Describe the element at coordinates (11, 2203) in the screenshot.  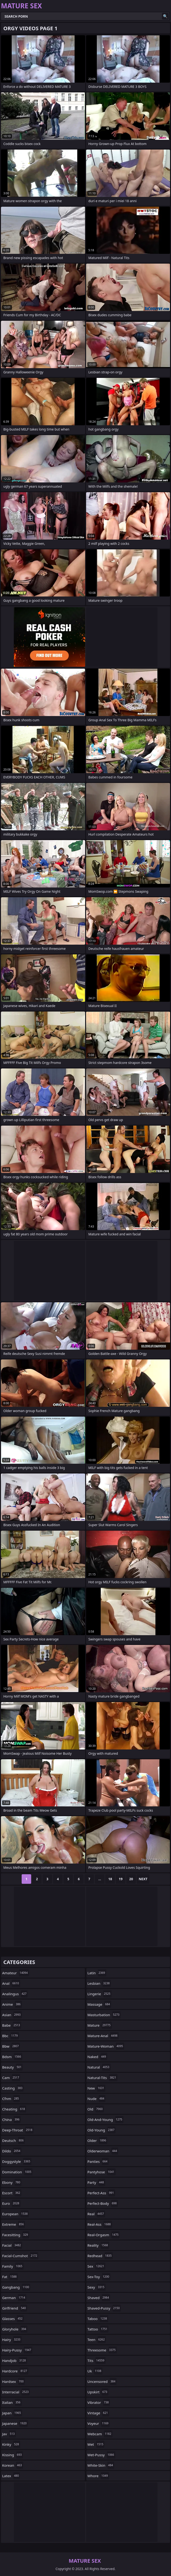
I see `euro` at that location.